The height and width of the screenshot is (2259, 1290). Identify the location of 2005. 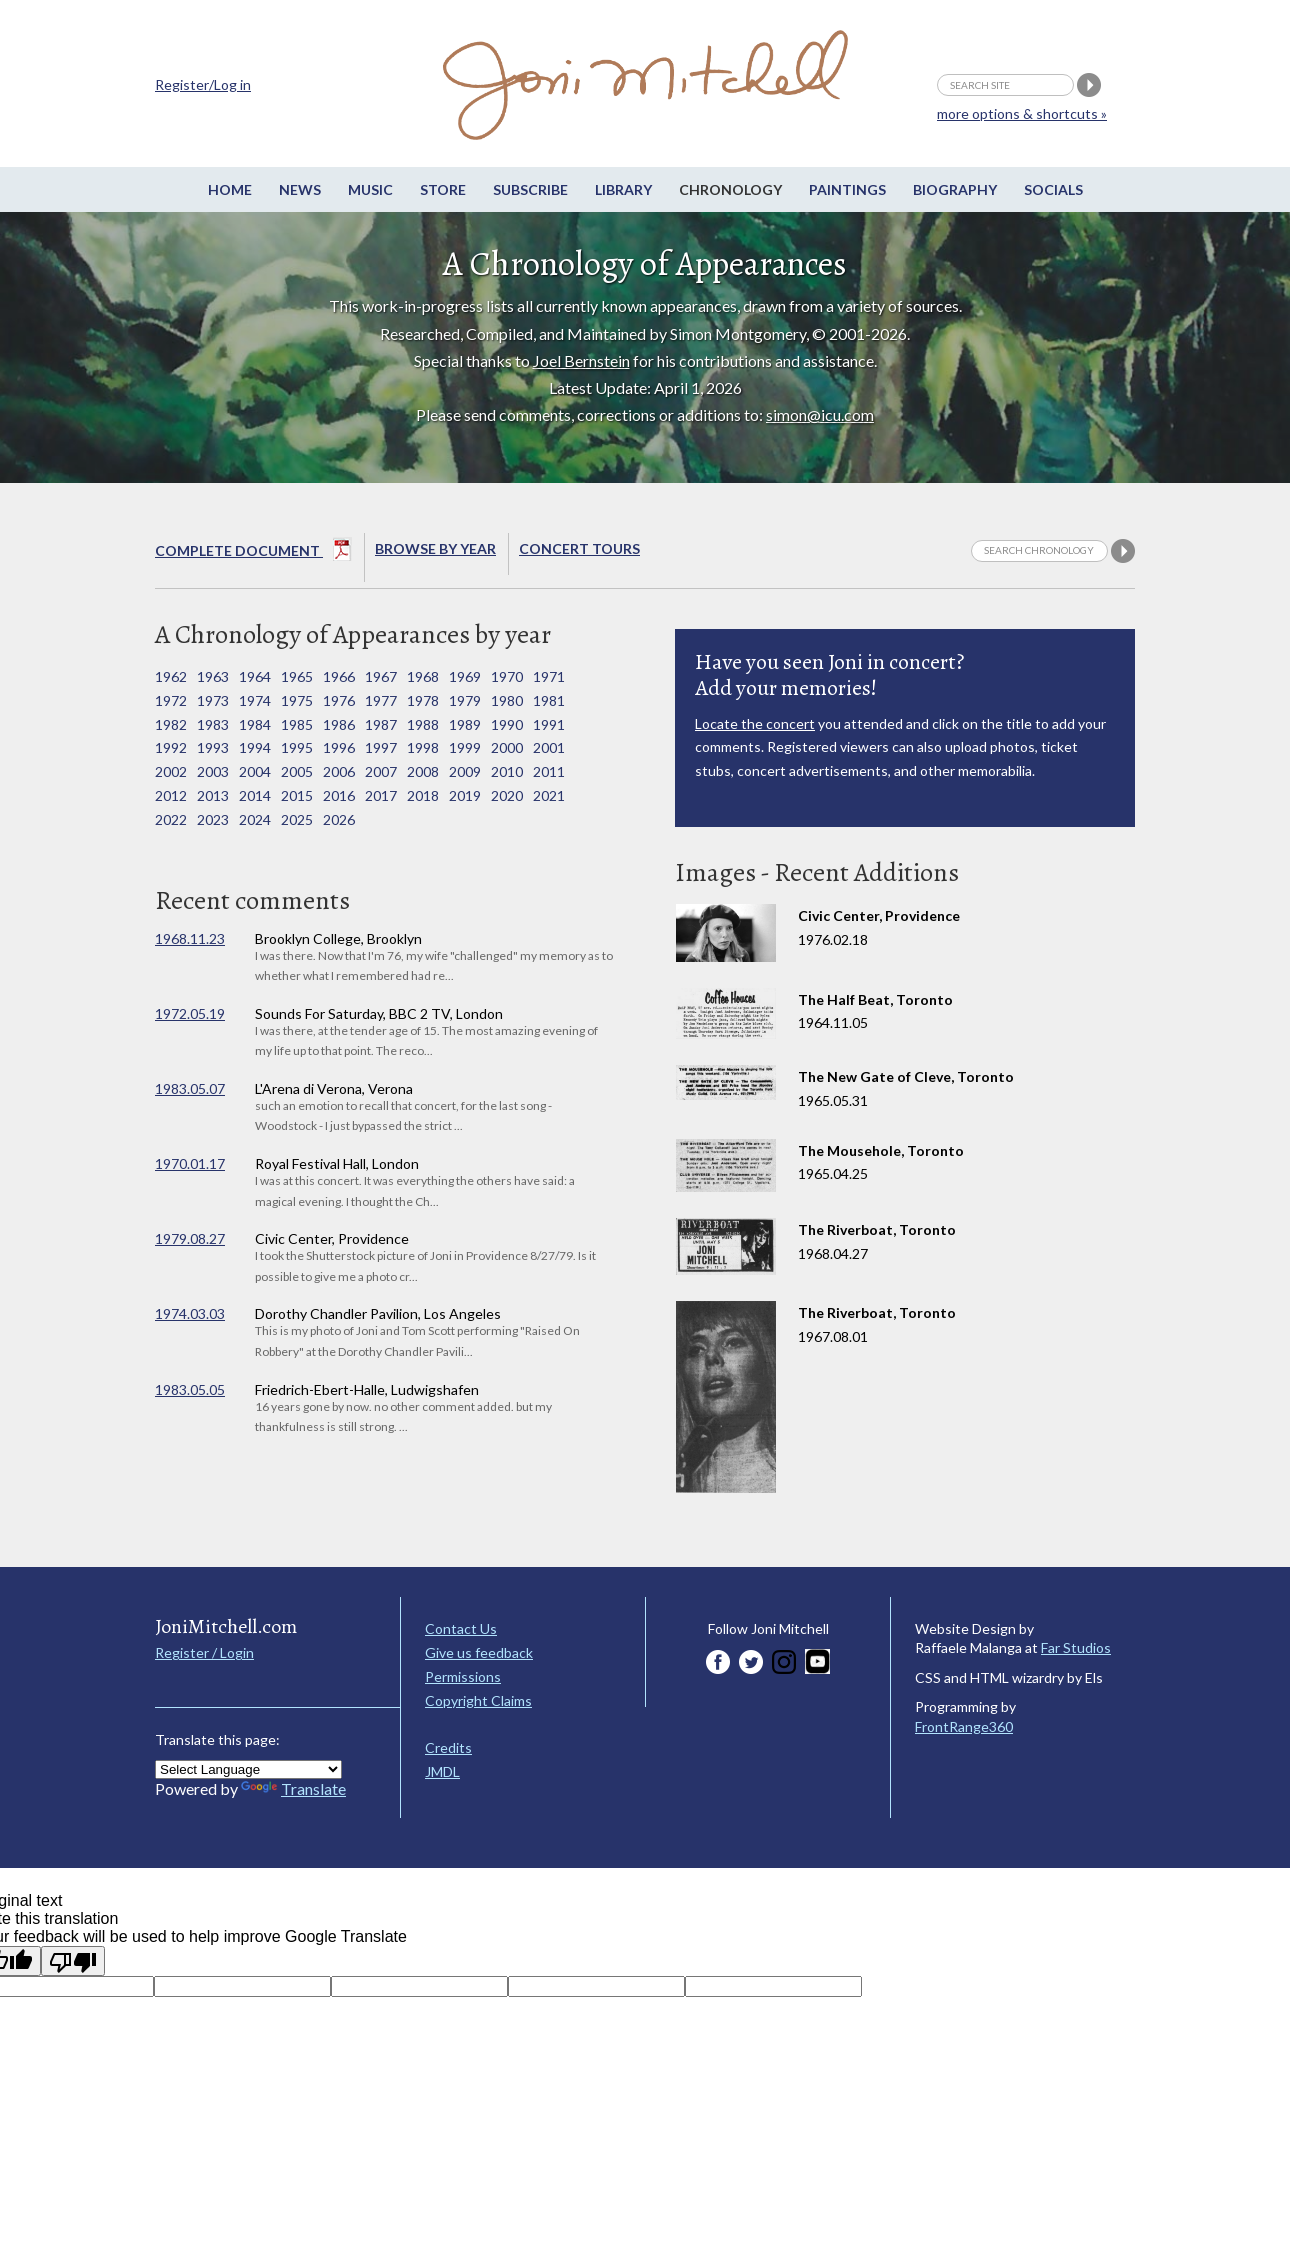
(297, 771).